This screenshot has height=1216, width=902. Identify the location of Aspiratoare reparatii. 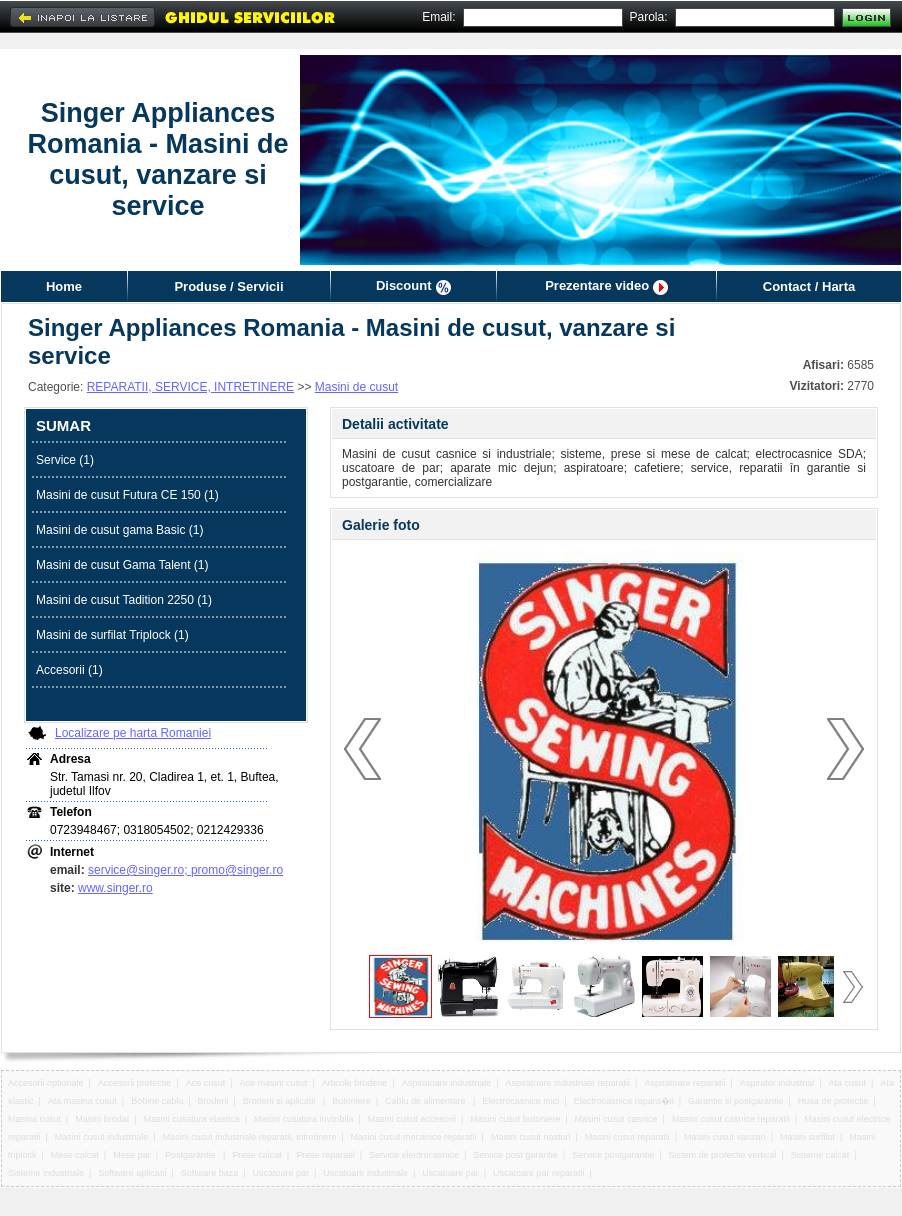
(684, 1083).